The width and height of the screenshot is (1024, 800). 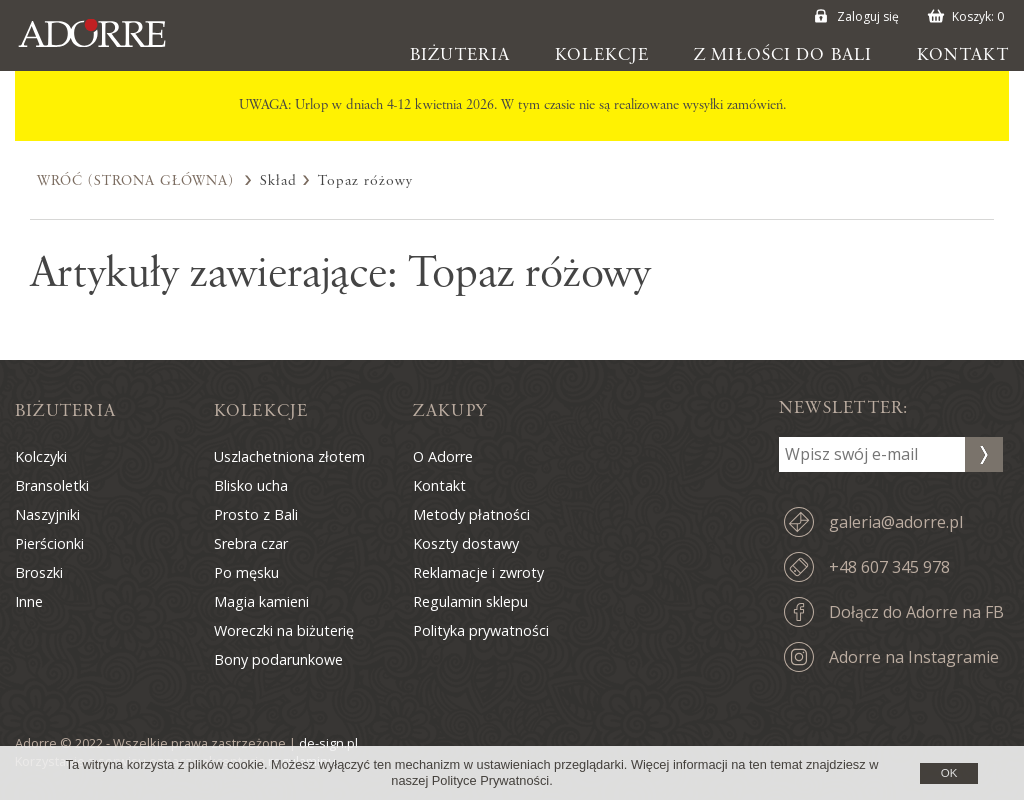 What do you see at coordinates (466, 543) in the screenshot?
I see `Koszty dostawy` at bounding box center [466, 543].